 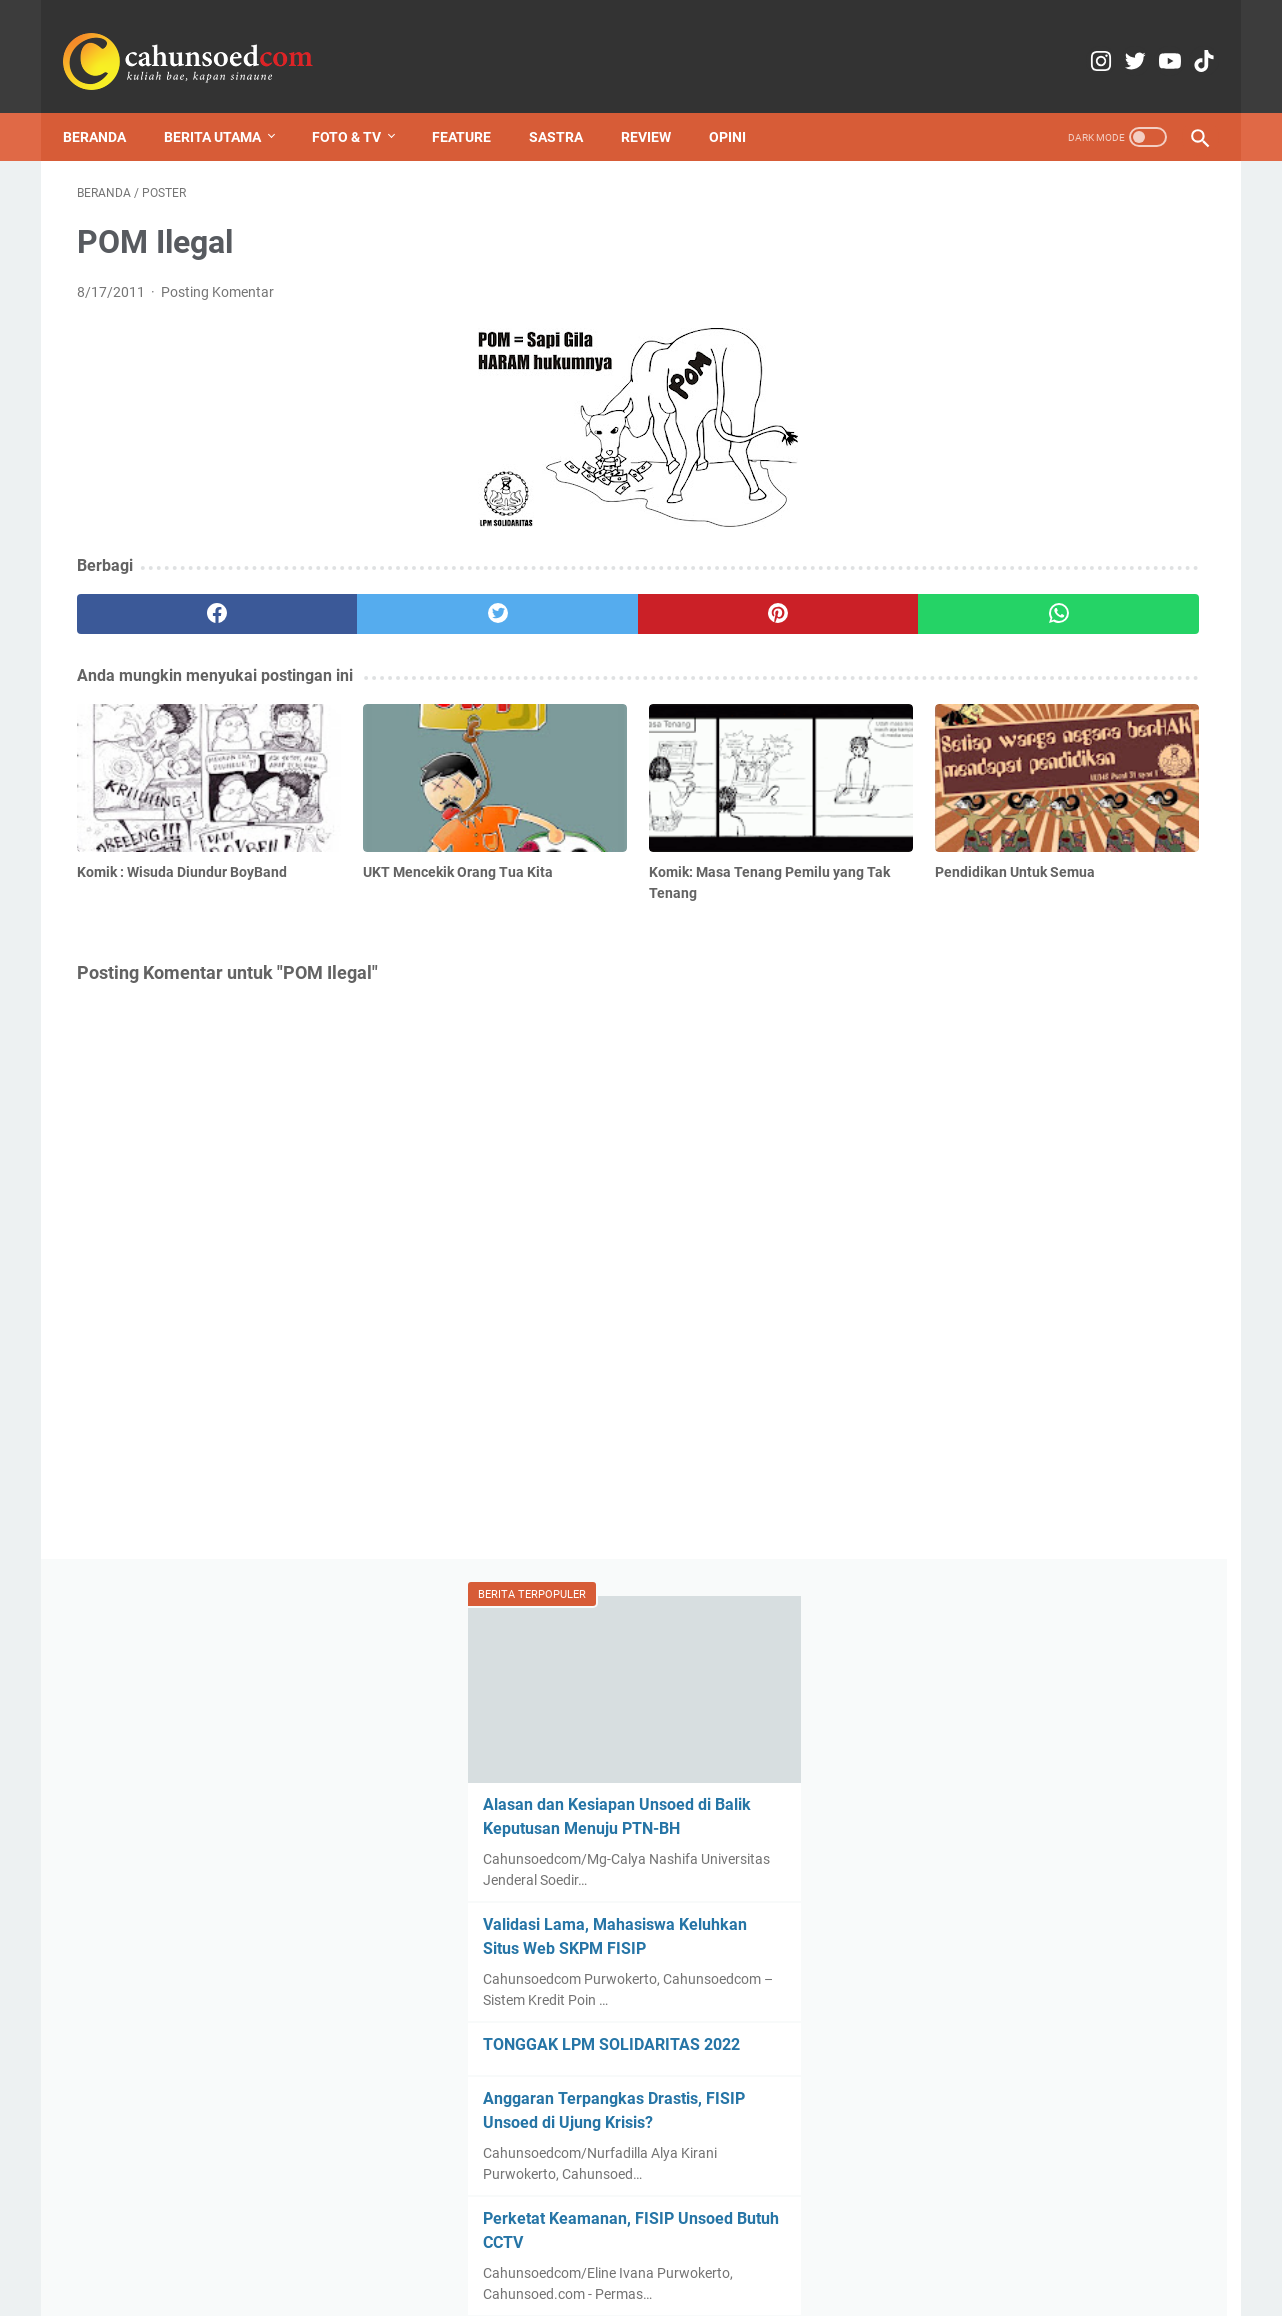 I want to click on Home, so click(x=360, y=2244).